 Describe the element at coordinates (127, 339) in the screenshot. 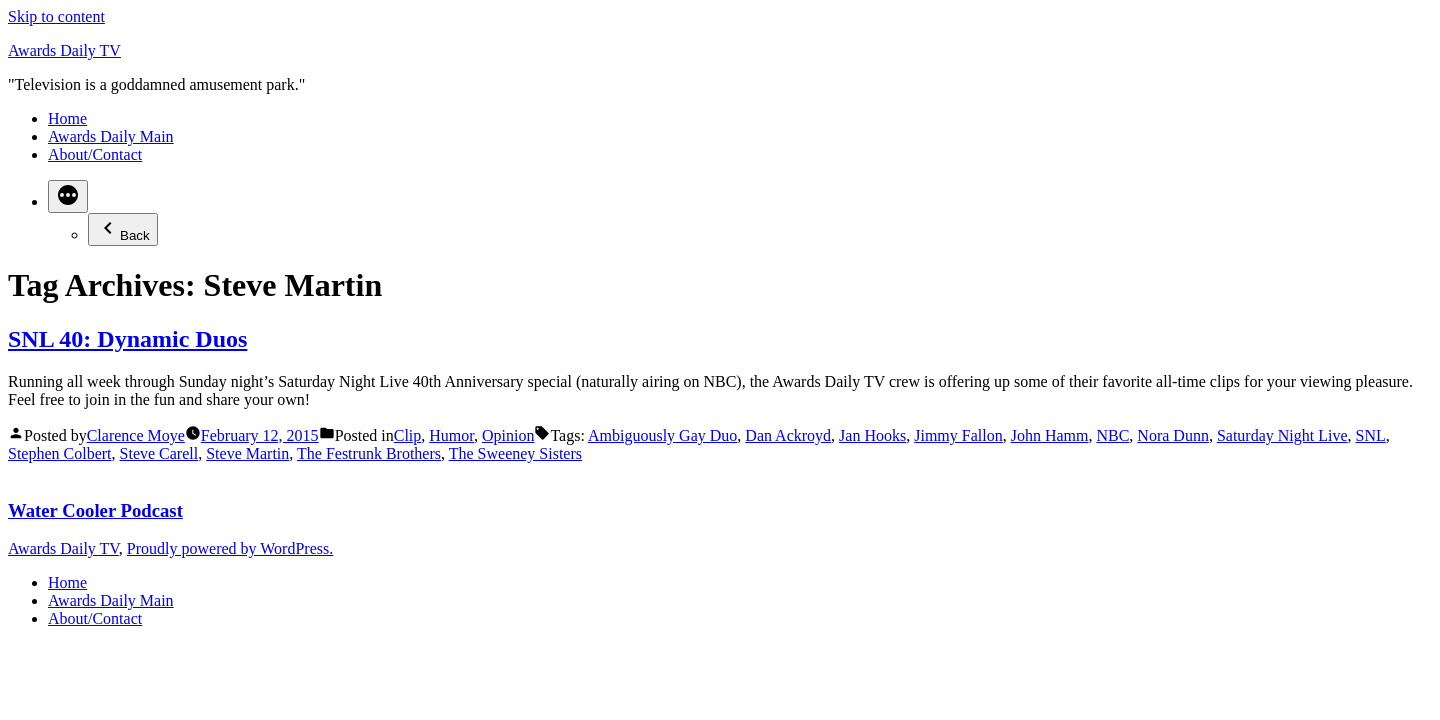

I see `SNL 40: Dynamic Duos` at that location.